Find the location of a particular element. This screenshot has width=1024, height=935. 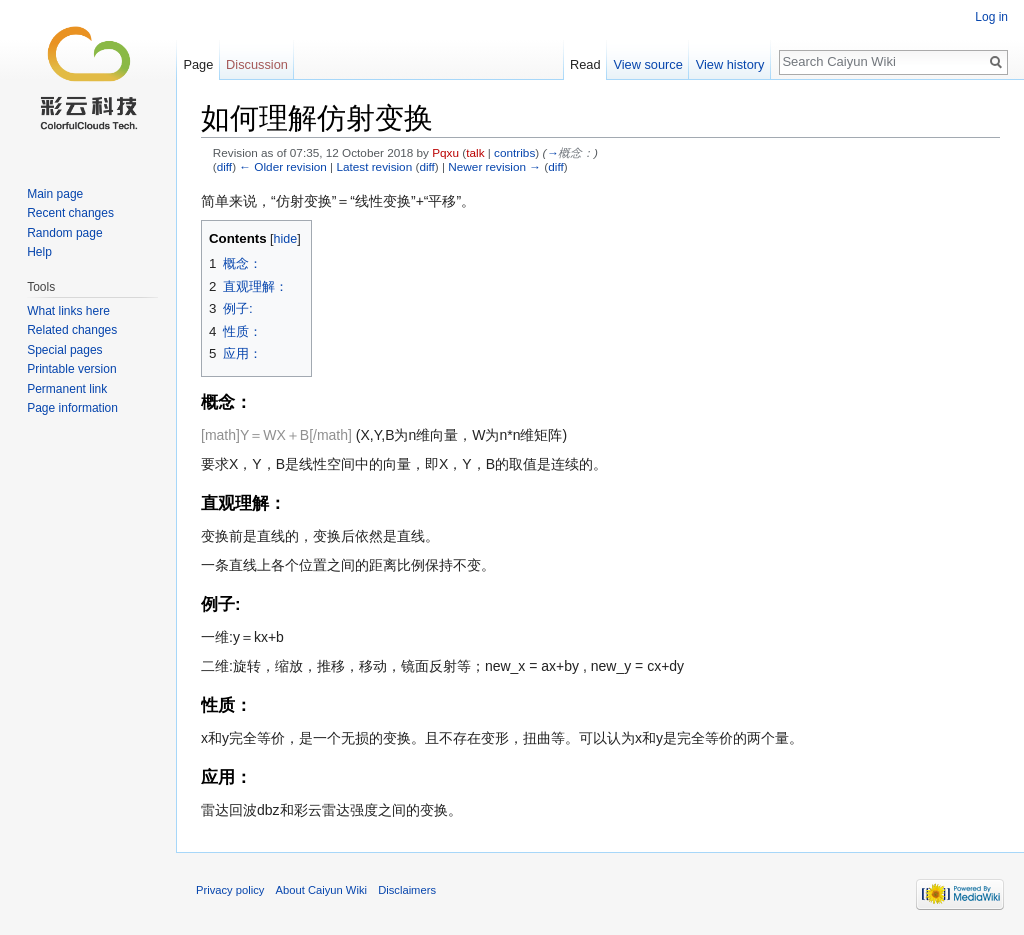

View history is located at coordinates (730, 64).